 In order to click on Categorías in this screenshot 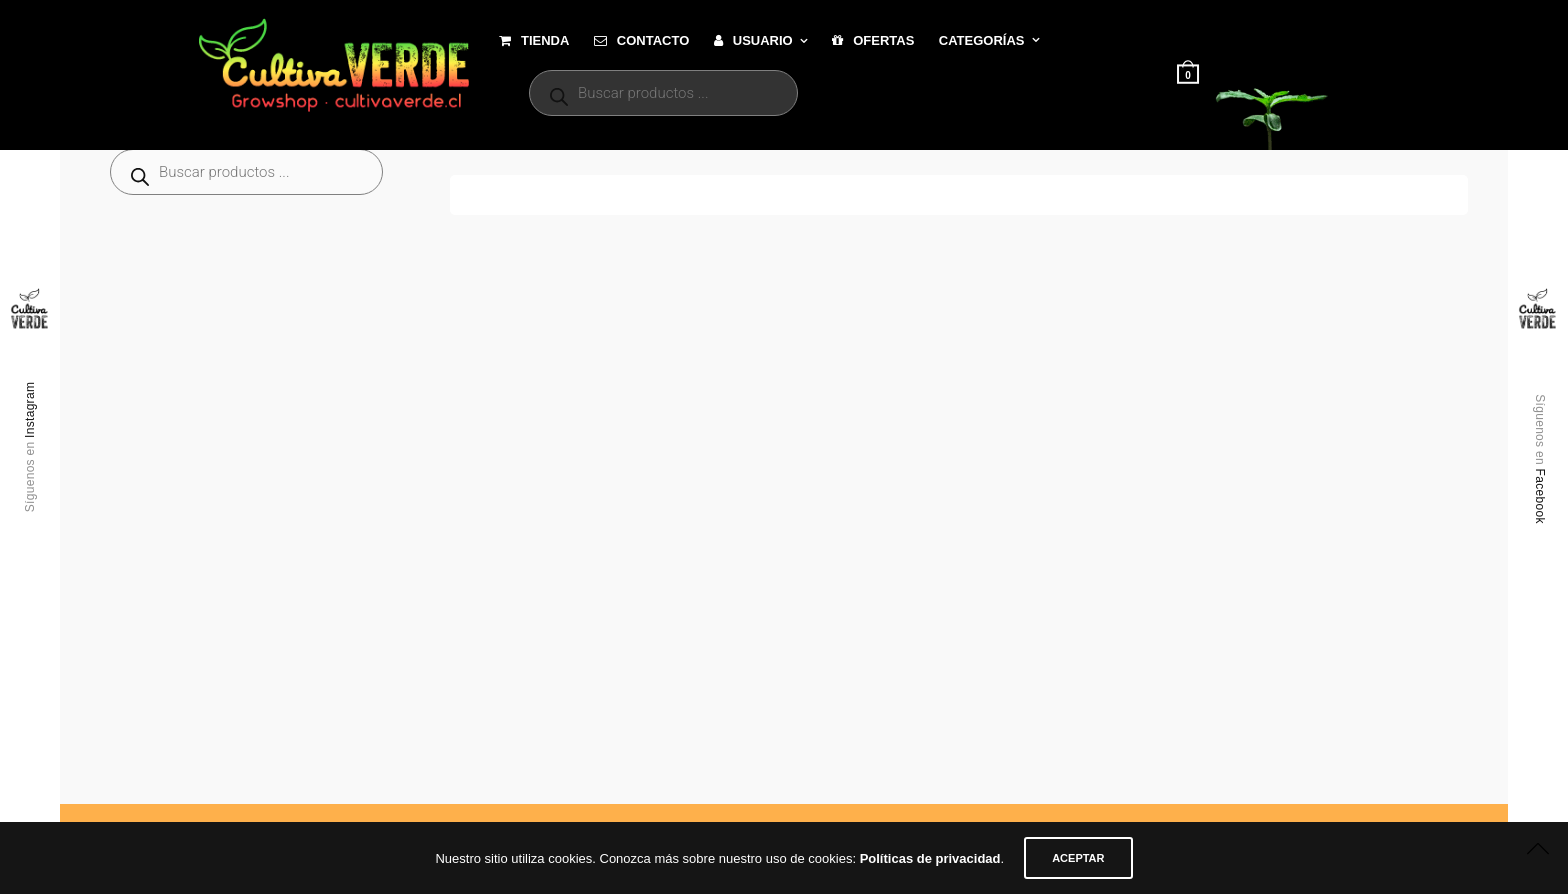, I will do `click(982, 40)`.